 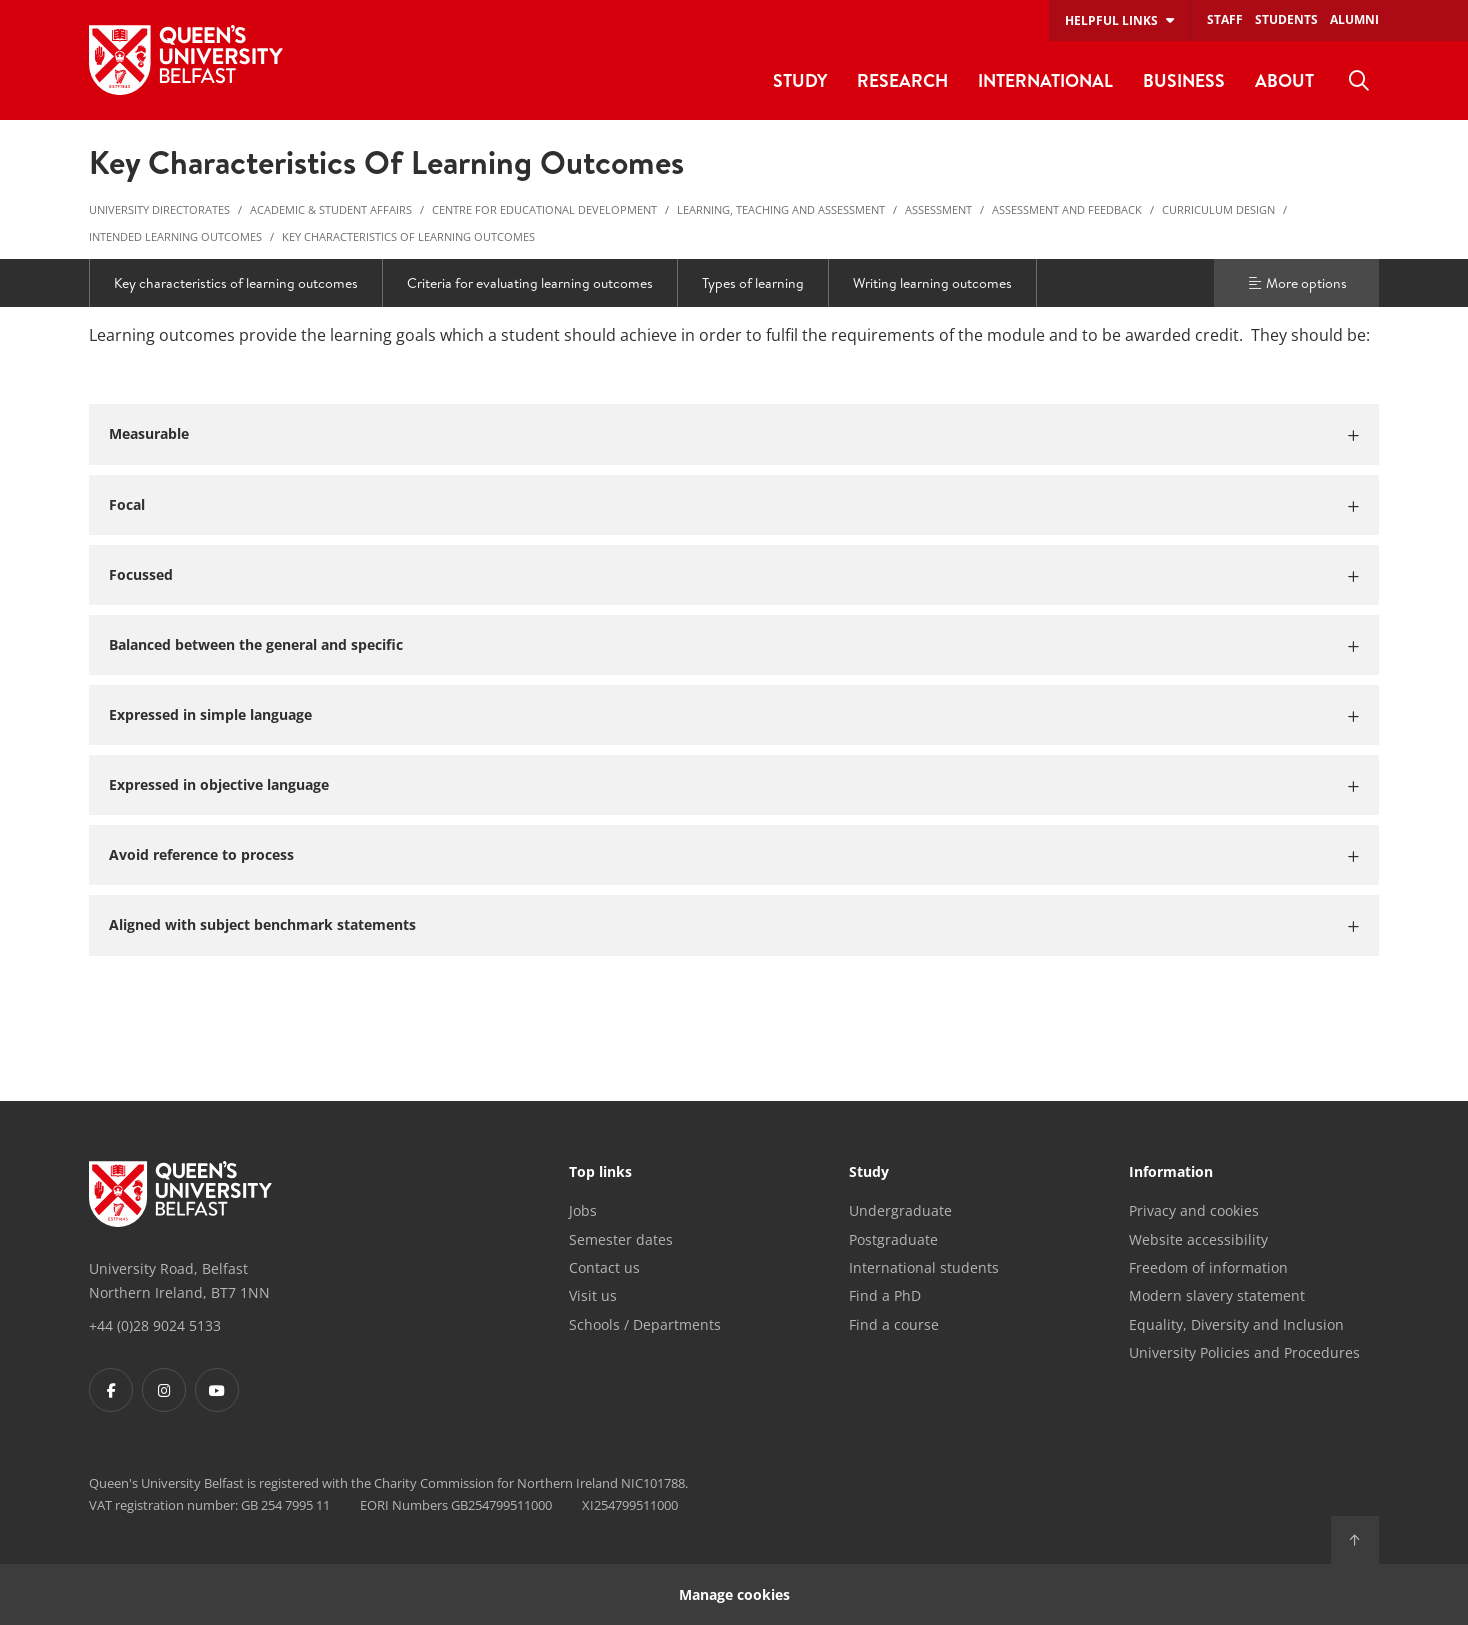 I want to click on Criteria for evaluating learning outcomes, so click(x=530, y=283).